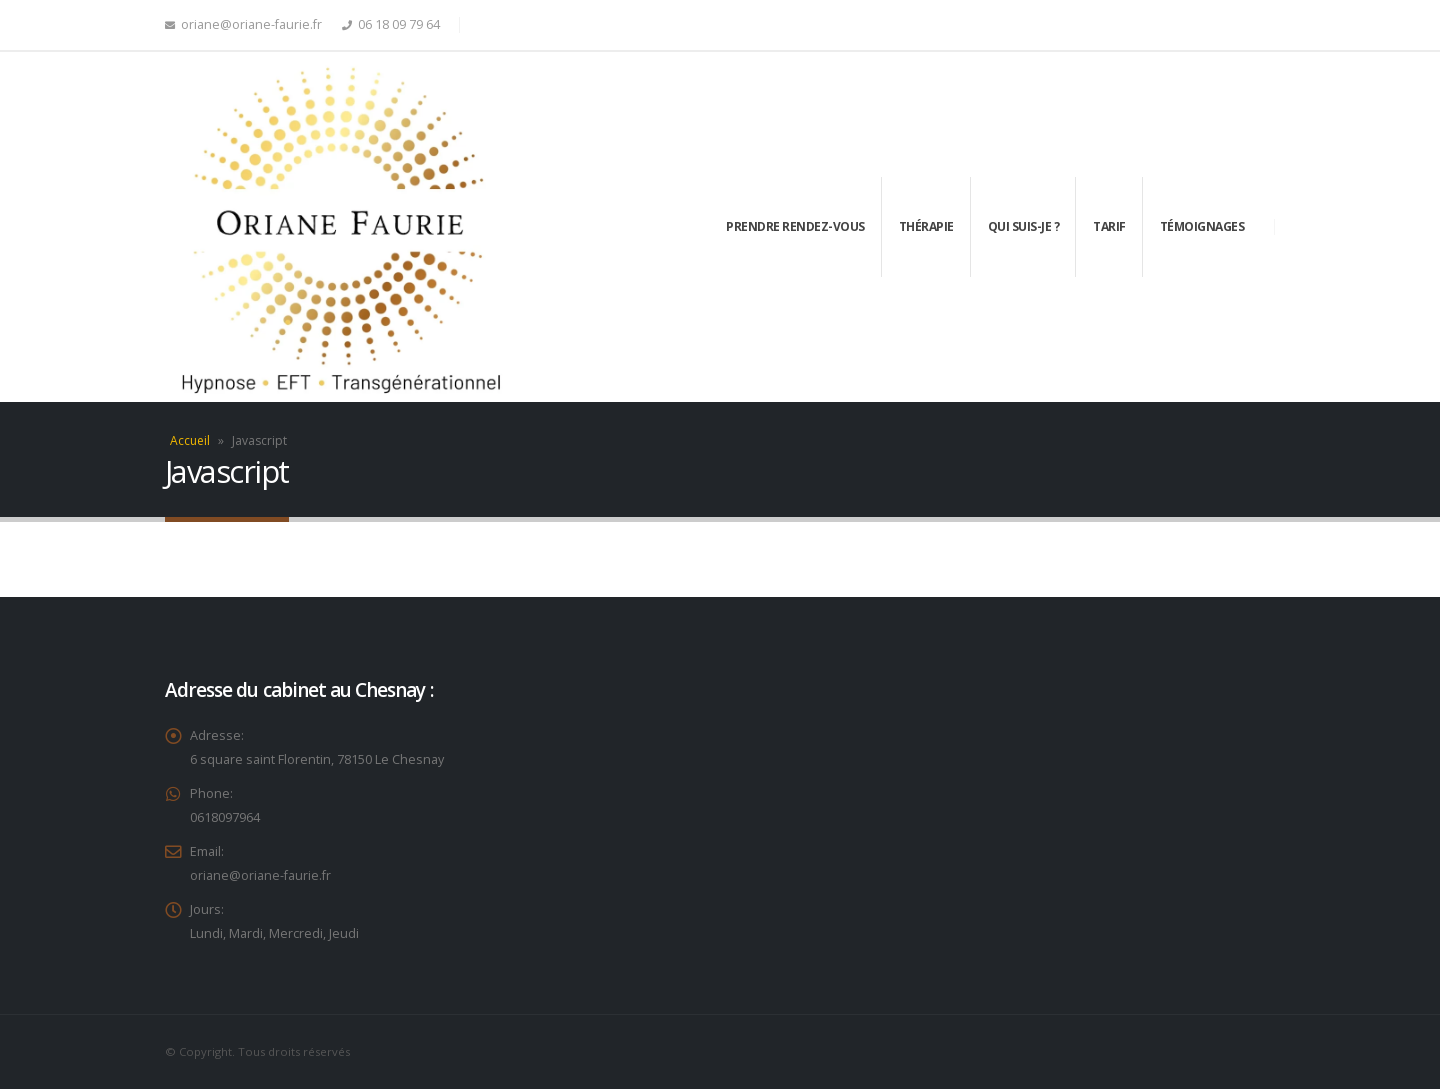  What do you see at coordinates (795, 226) in the screenshot?
I see `Prendre rendez-vous` at bounding box center [795, 226].